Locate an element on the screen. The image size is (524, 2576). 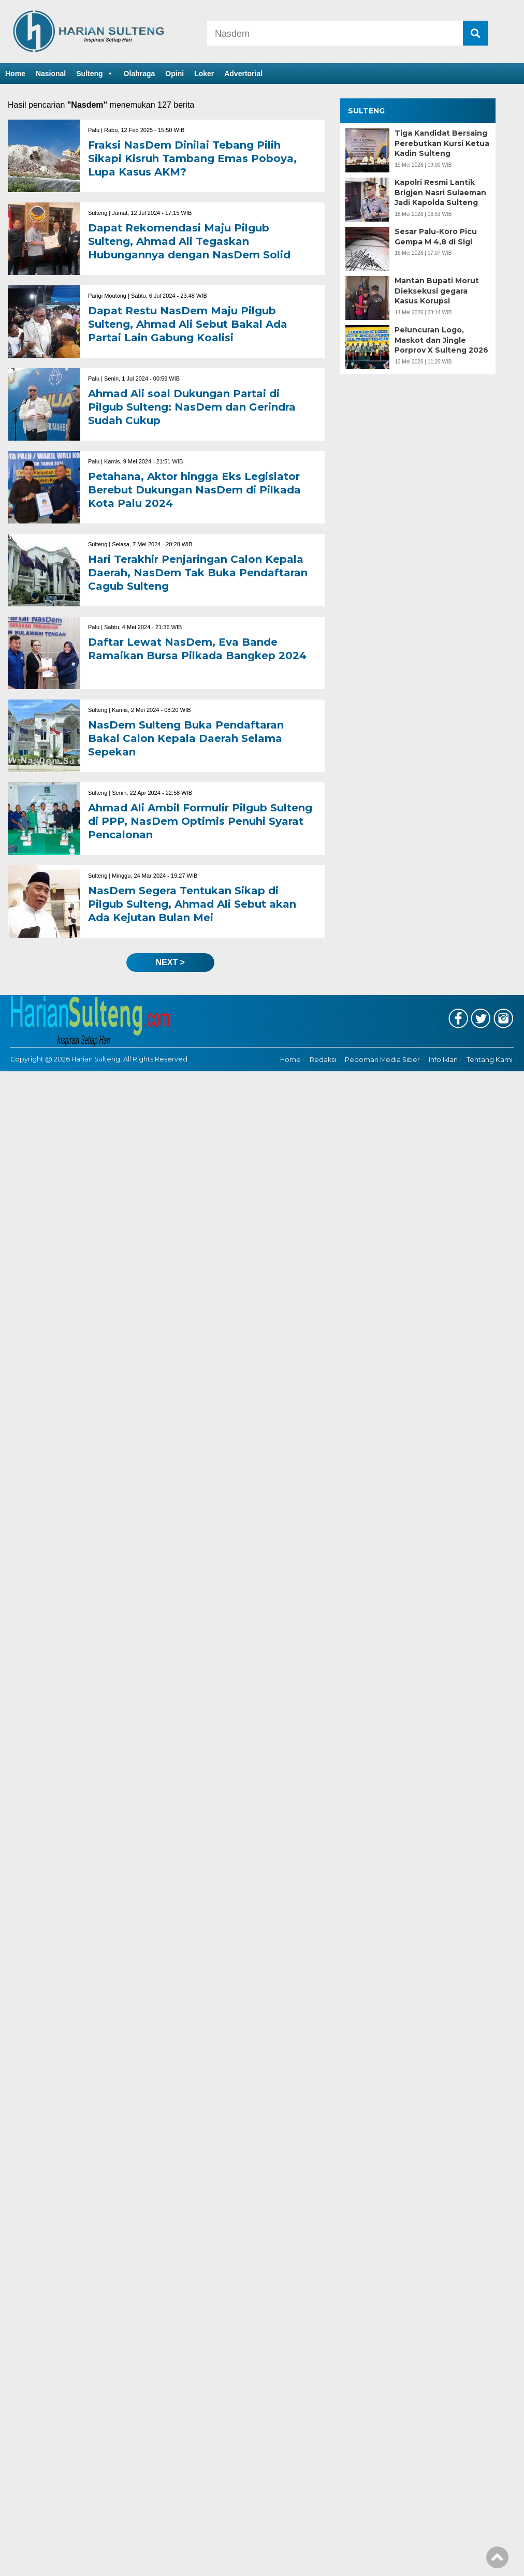
Advertorial is located at coordinates (243, 73).